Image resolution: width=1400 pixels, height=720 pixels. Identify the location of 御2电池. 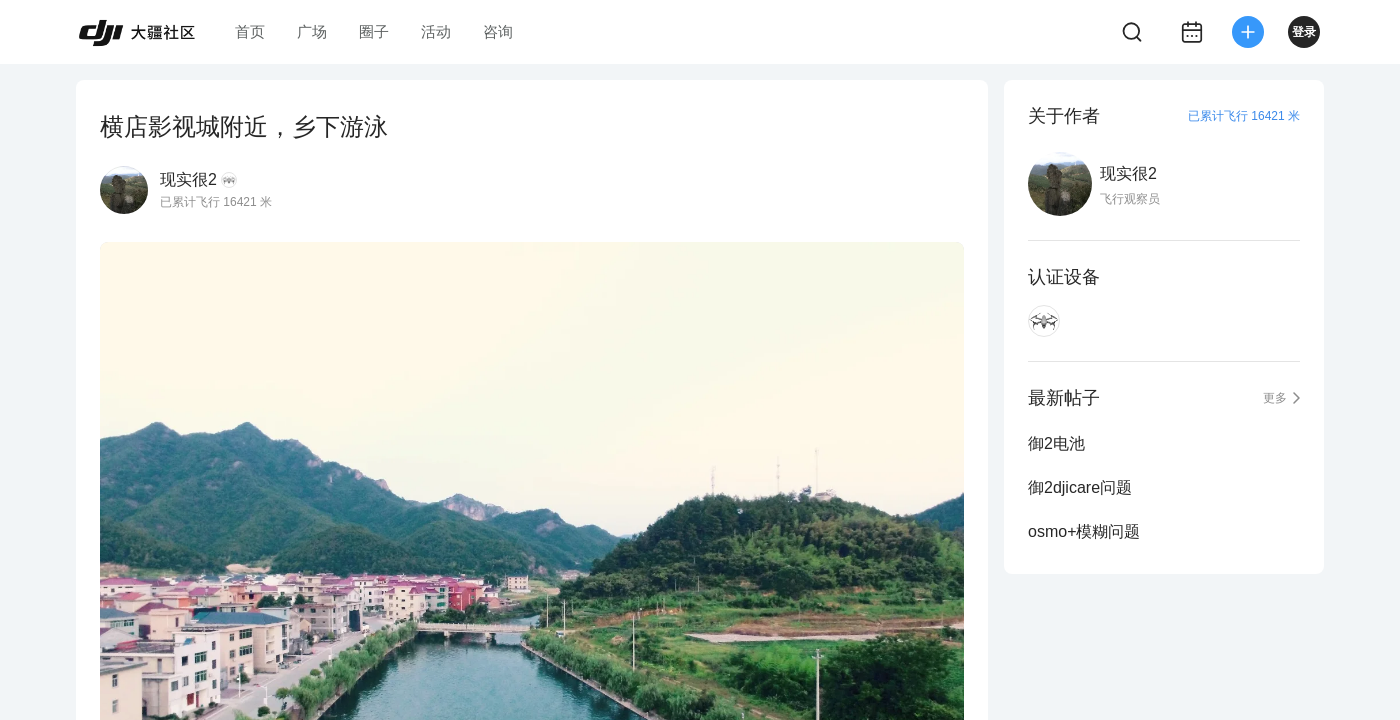
(1056, 443).